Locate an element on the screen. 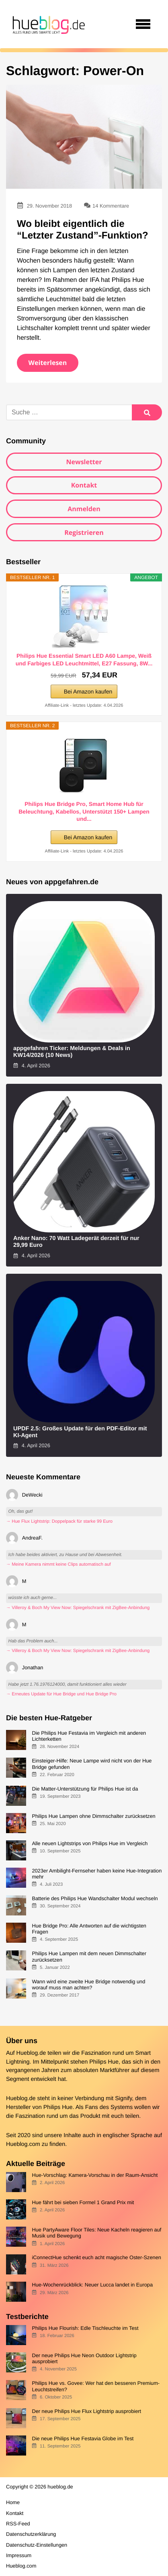 The image size is (168, 2576). Home is located at coordinates (13, 2502).